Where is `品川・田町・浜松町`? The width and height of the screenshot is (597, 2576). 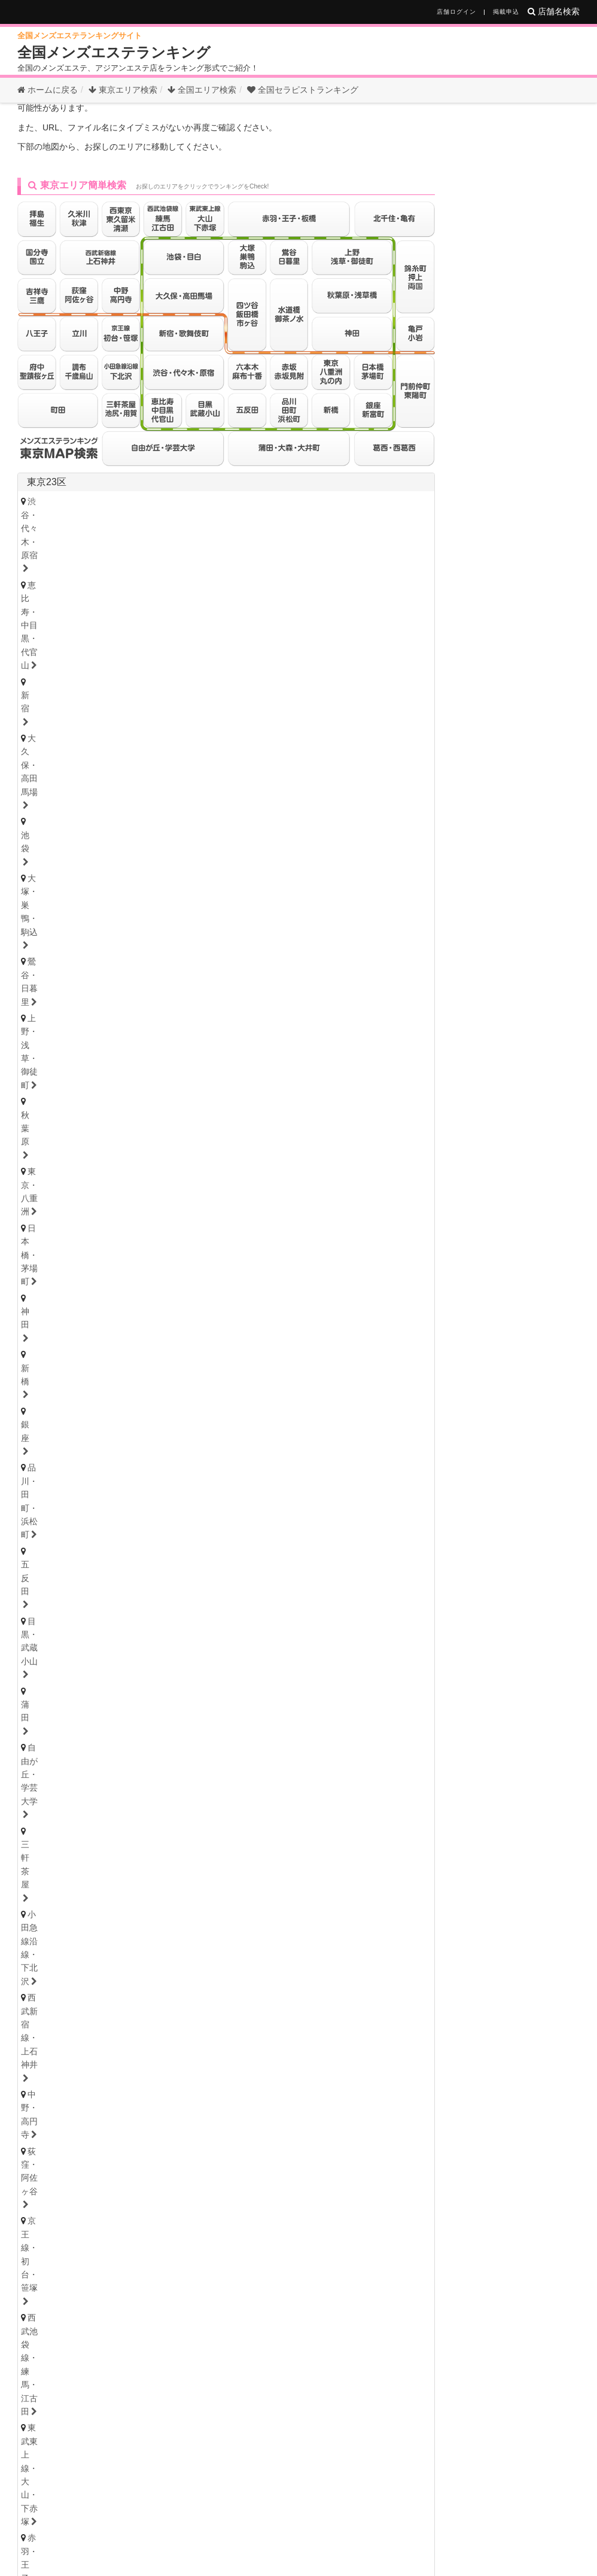 品川・田町・浜松町 is located at coordinates (259, 637).